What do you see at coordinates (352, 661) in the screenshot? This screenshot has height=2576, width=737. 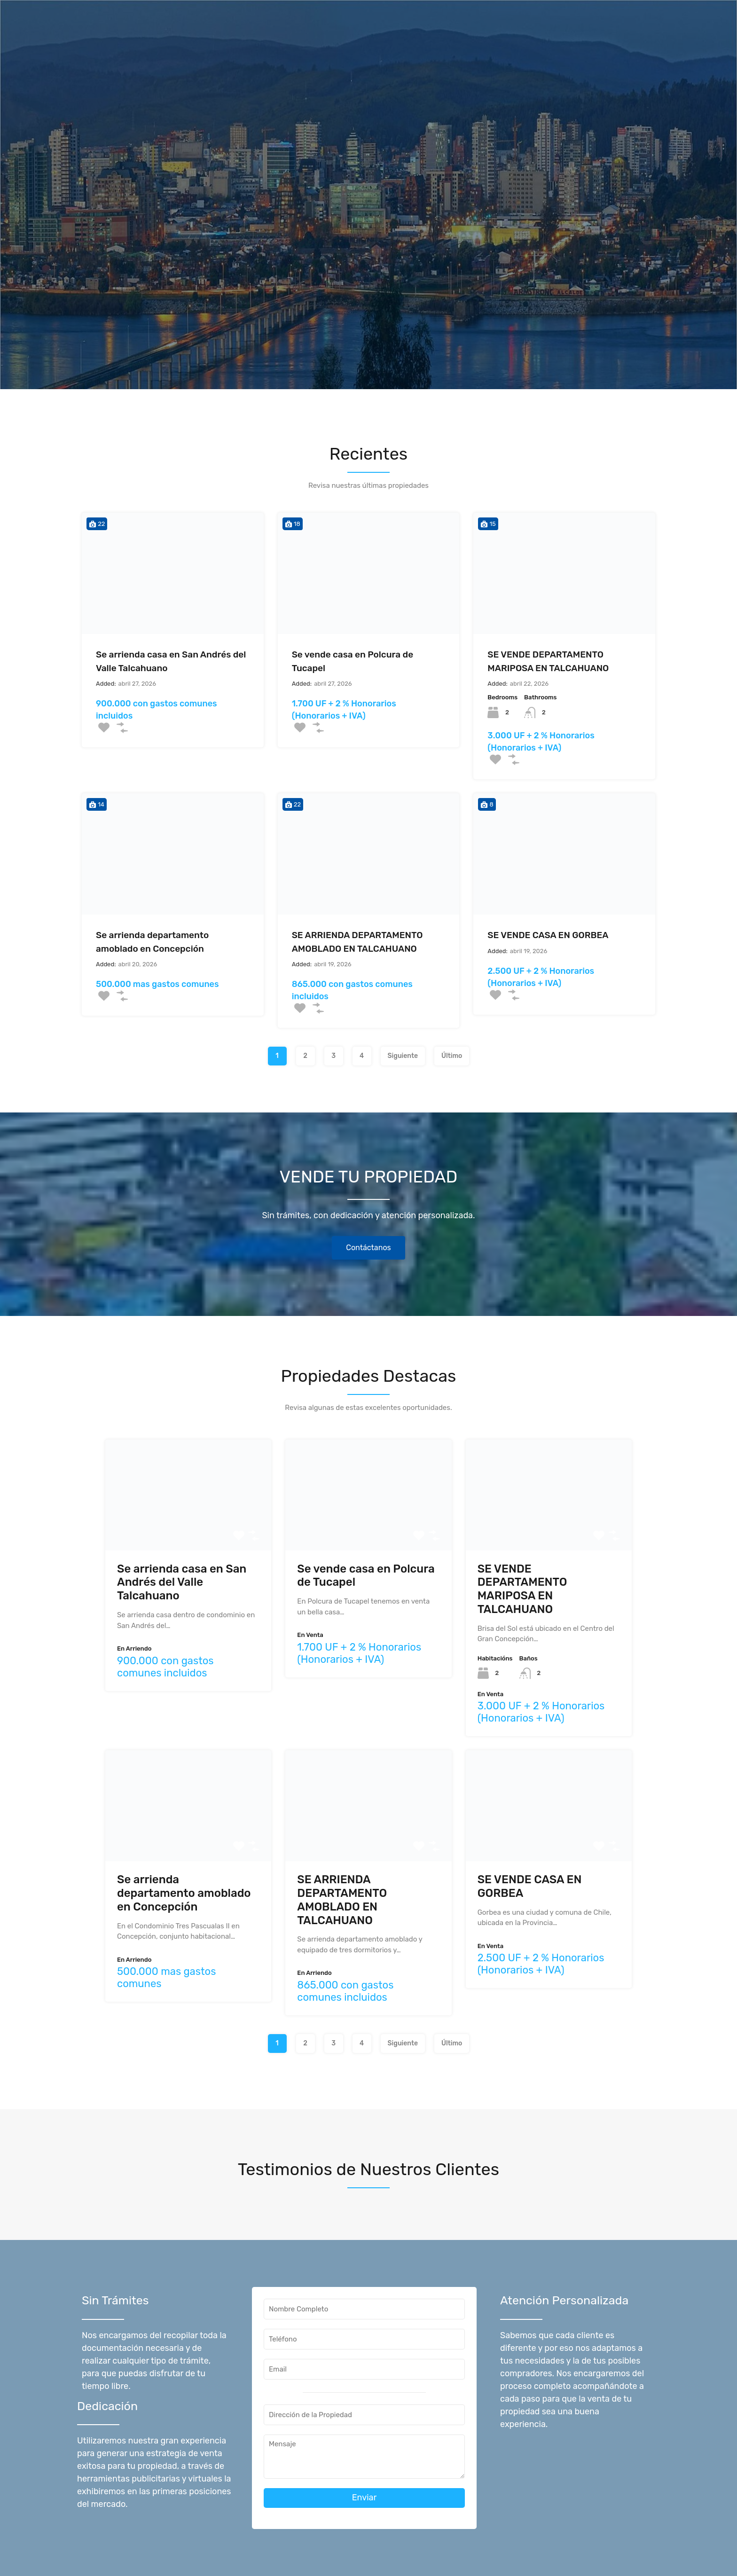 I see `Se vende casa en Polcura de Tucapel` at bounding box center [352, 661].